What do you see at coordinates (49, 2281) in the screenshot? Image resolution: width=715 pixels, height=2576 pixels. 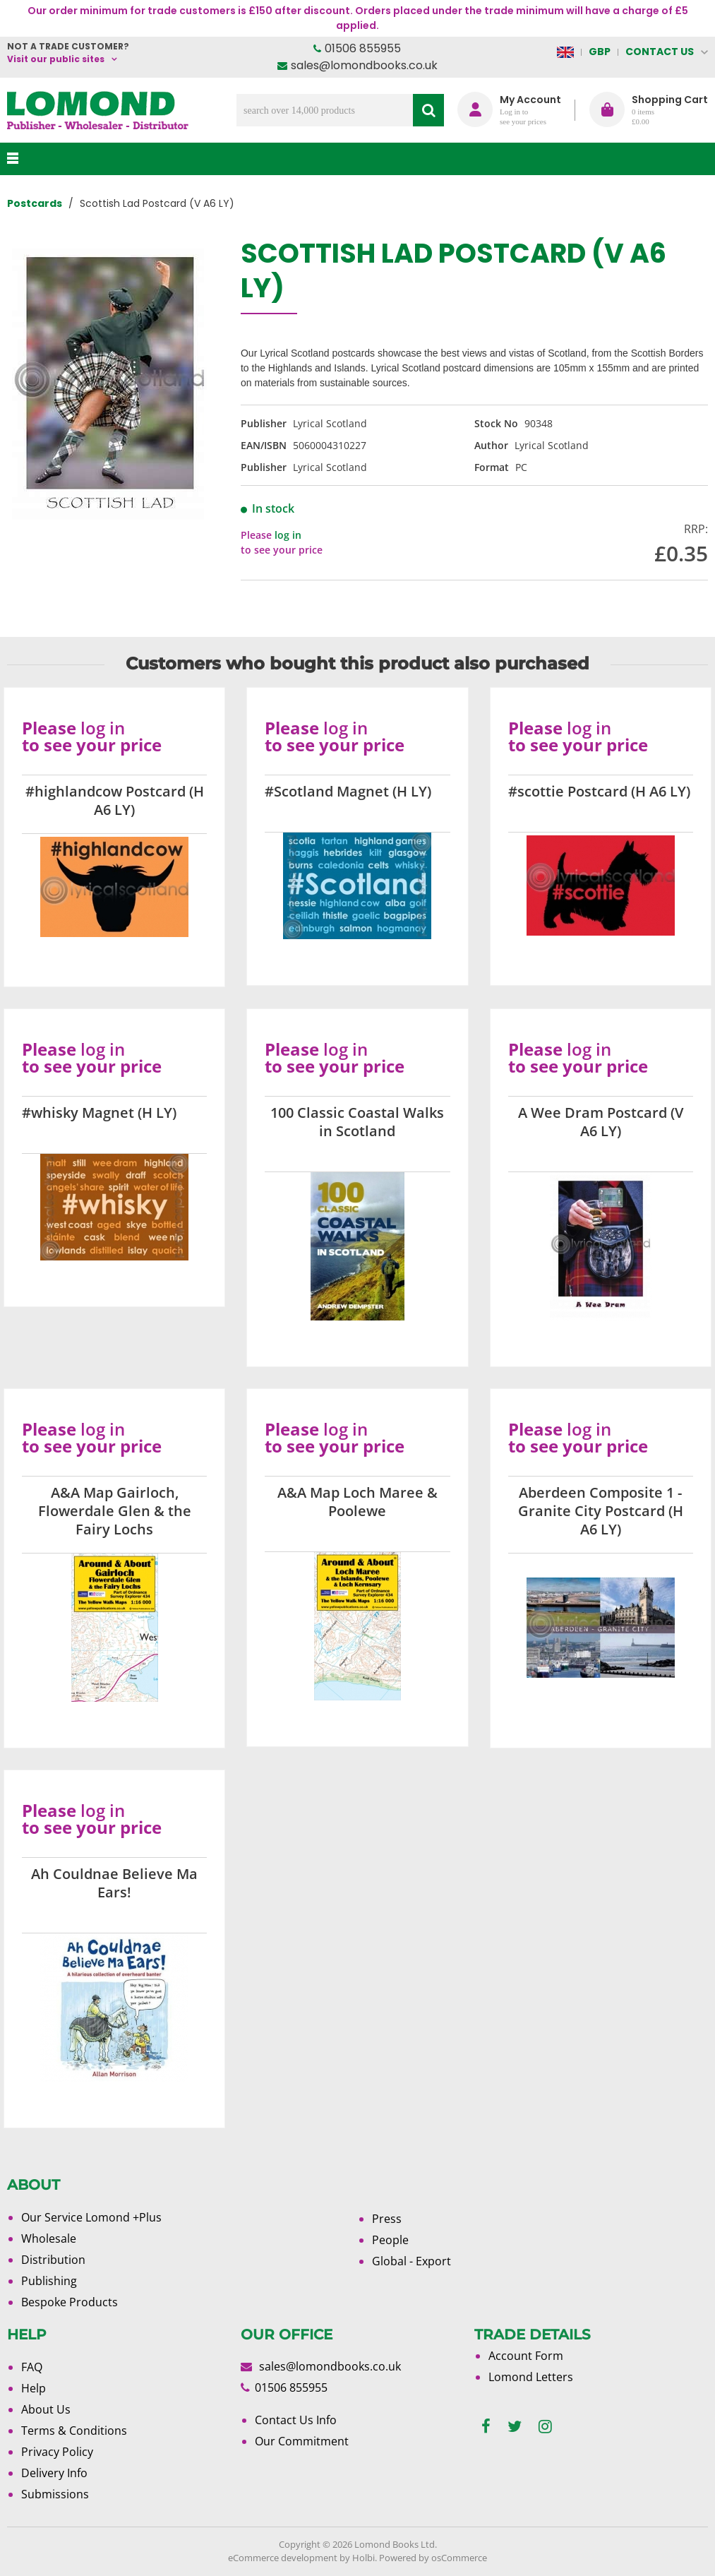 I see `Publishing` at bounding box center [49, 2281].